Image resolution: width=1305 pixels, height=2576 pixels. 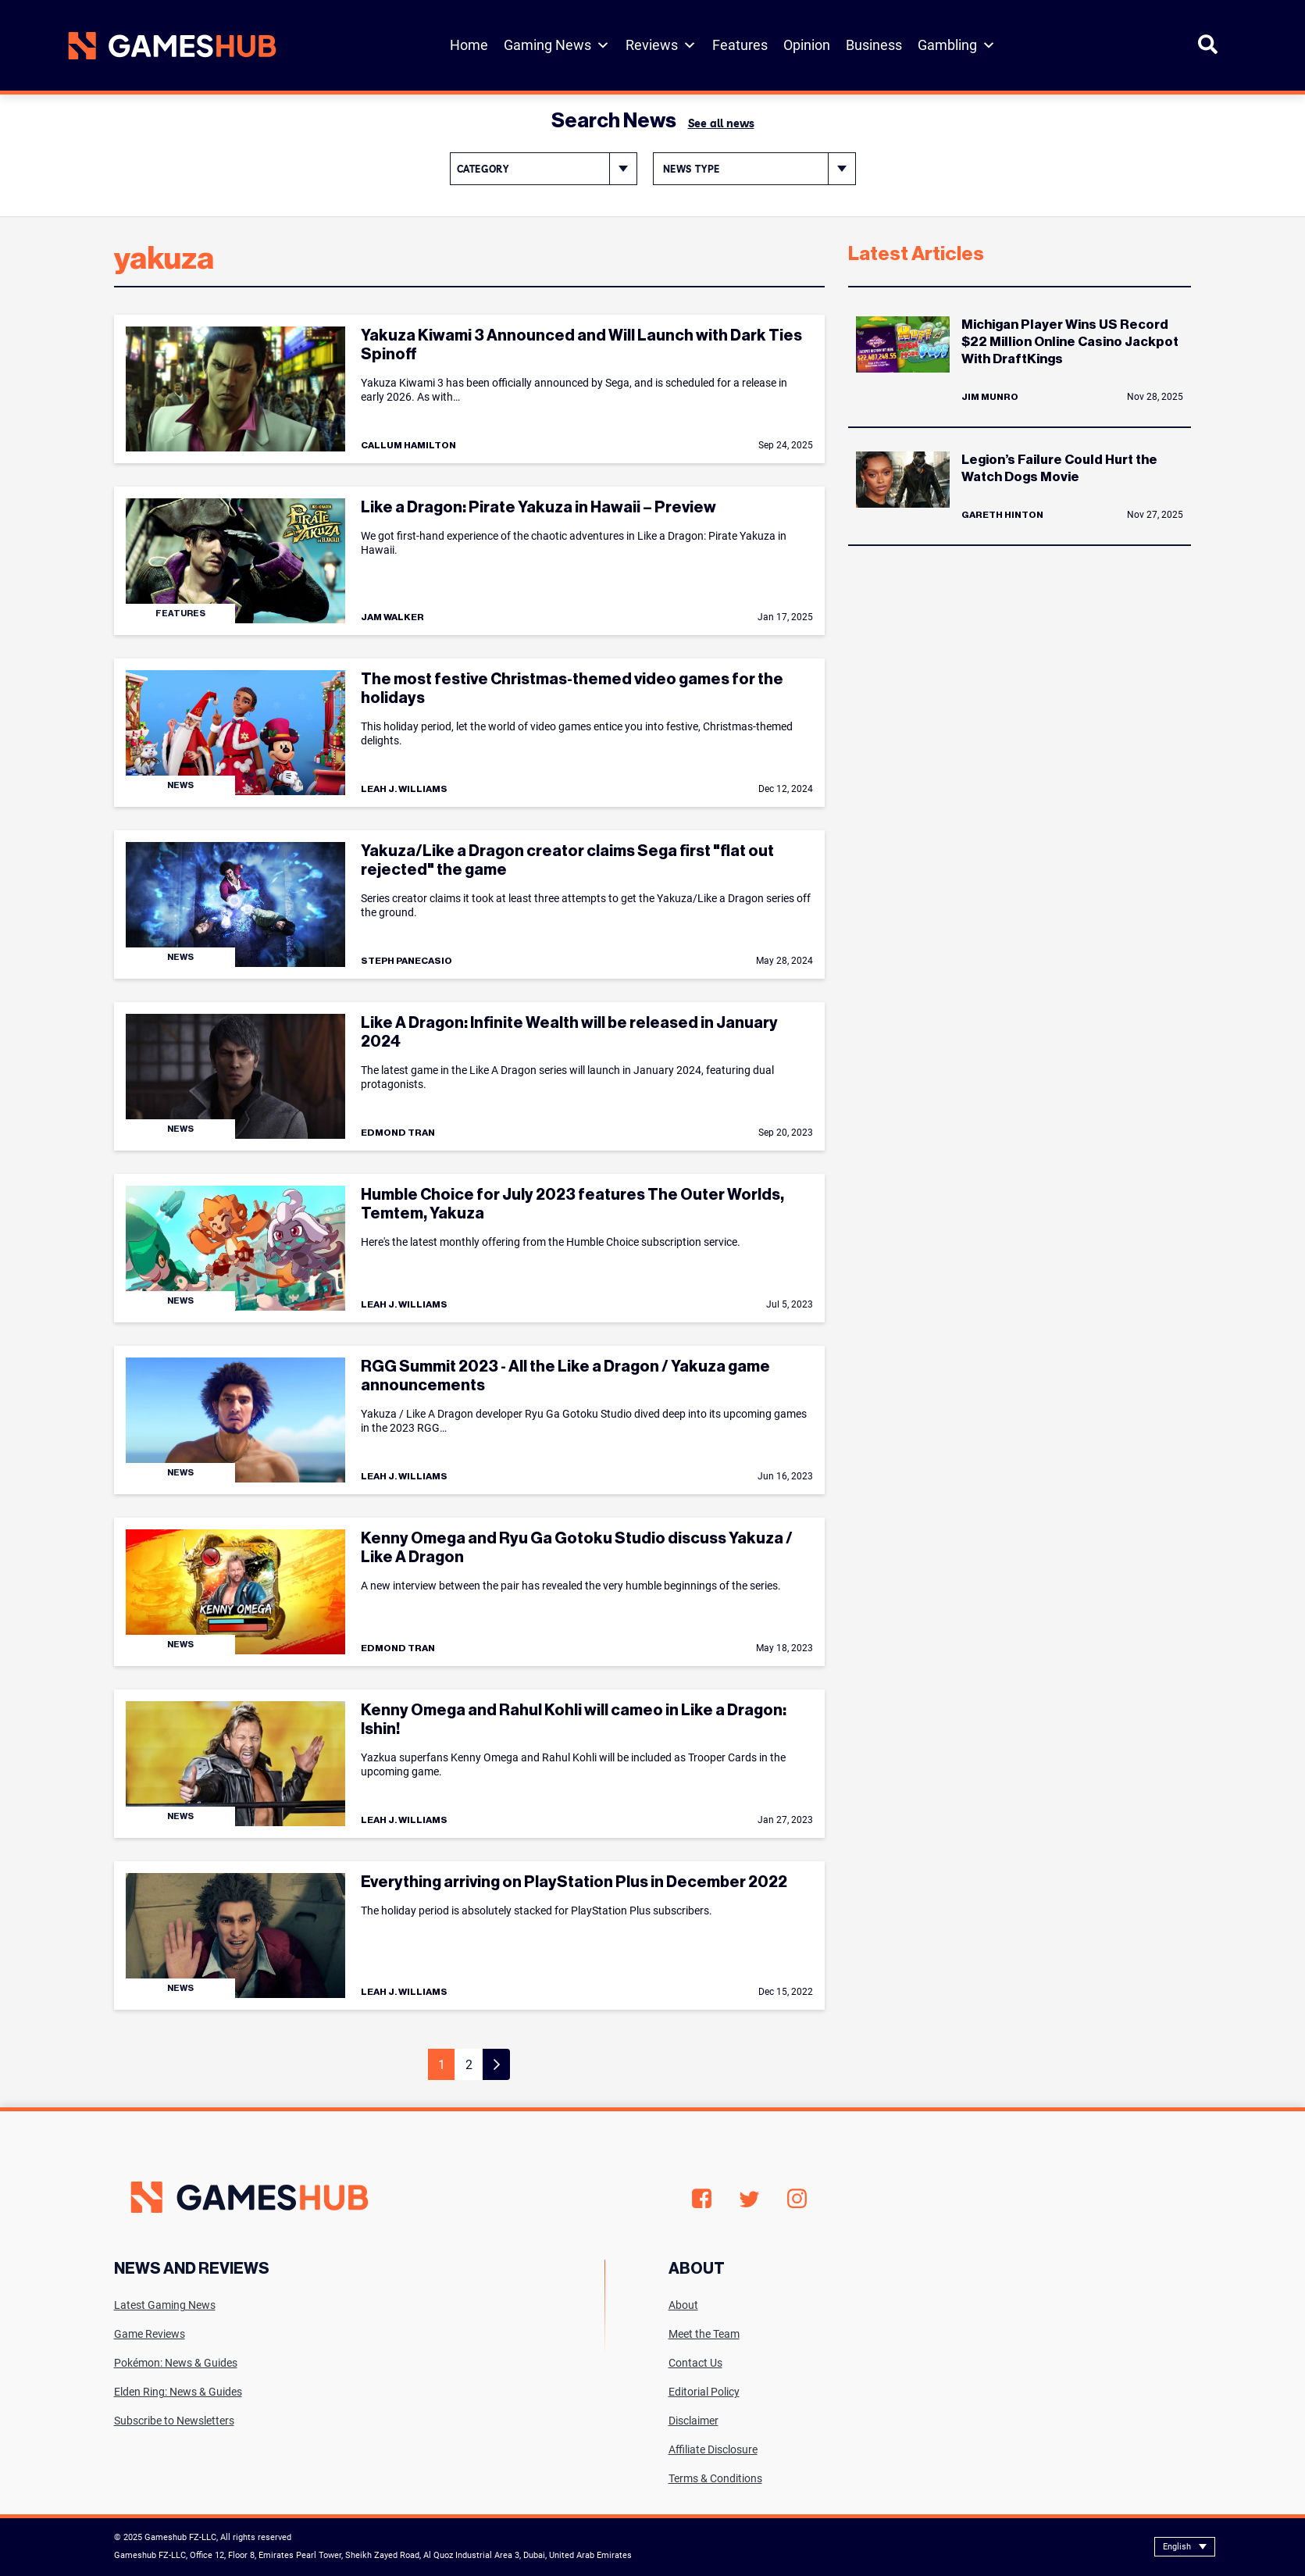 I want to click on Facebook, so click(x=701, y=2199).